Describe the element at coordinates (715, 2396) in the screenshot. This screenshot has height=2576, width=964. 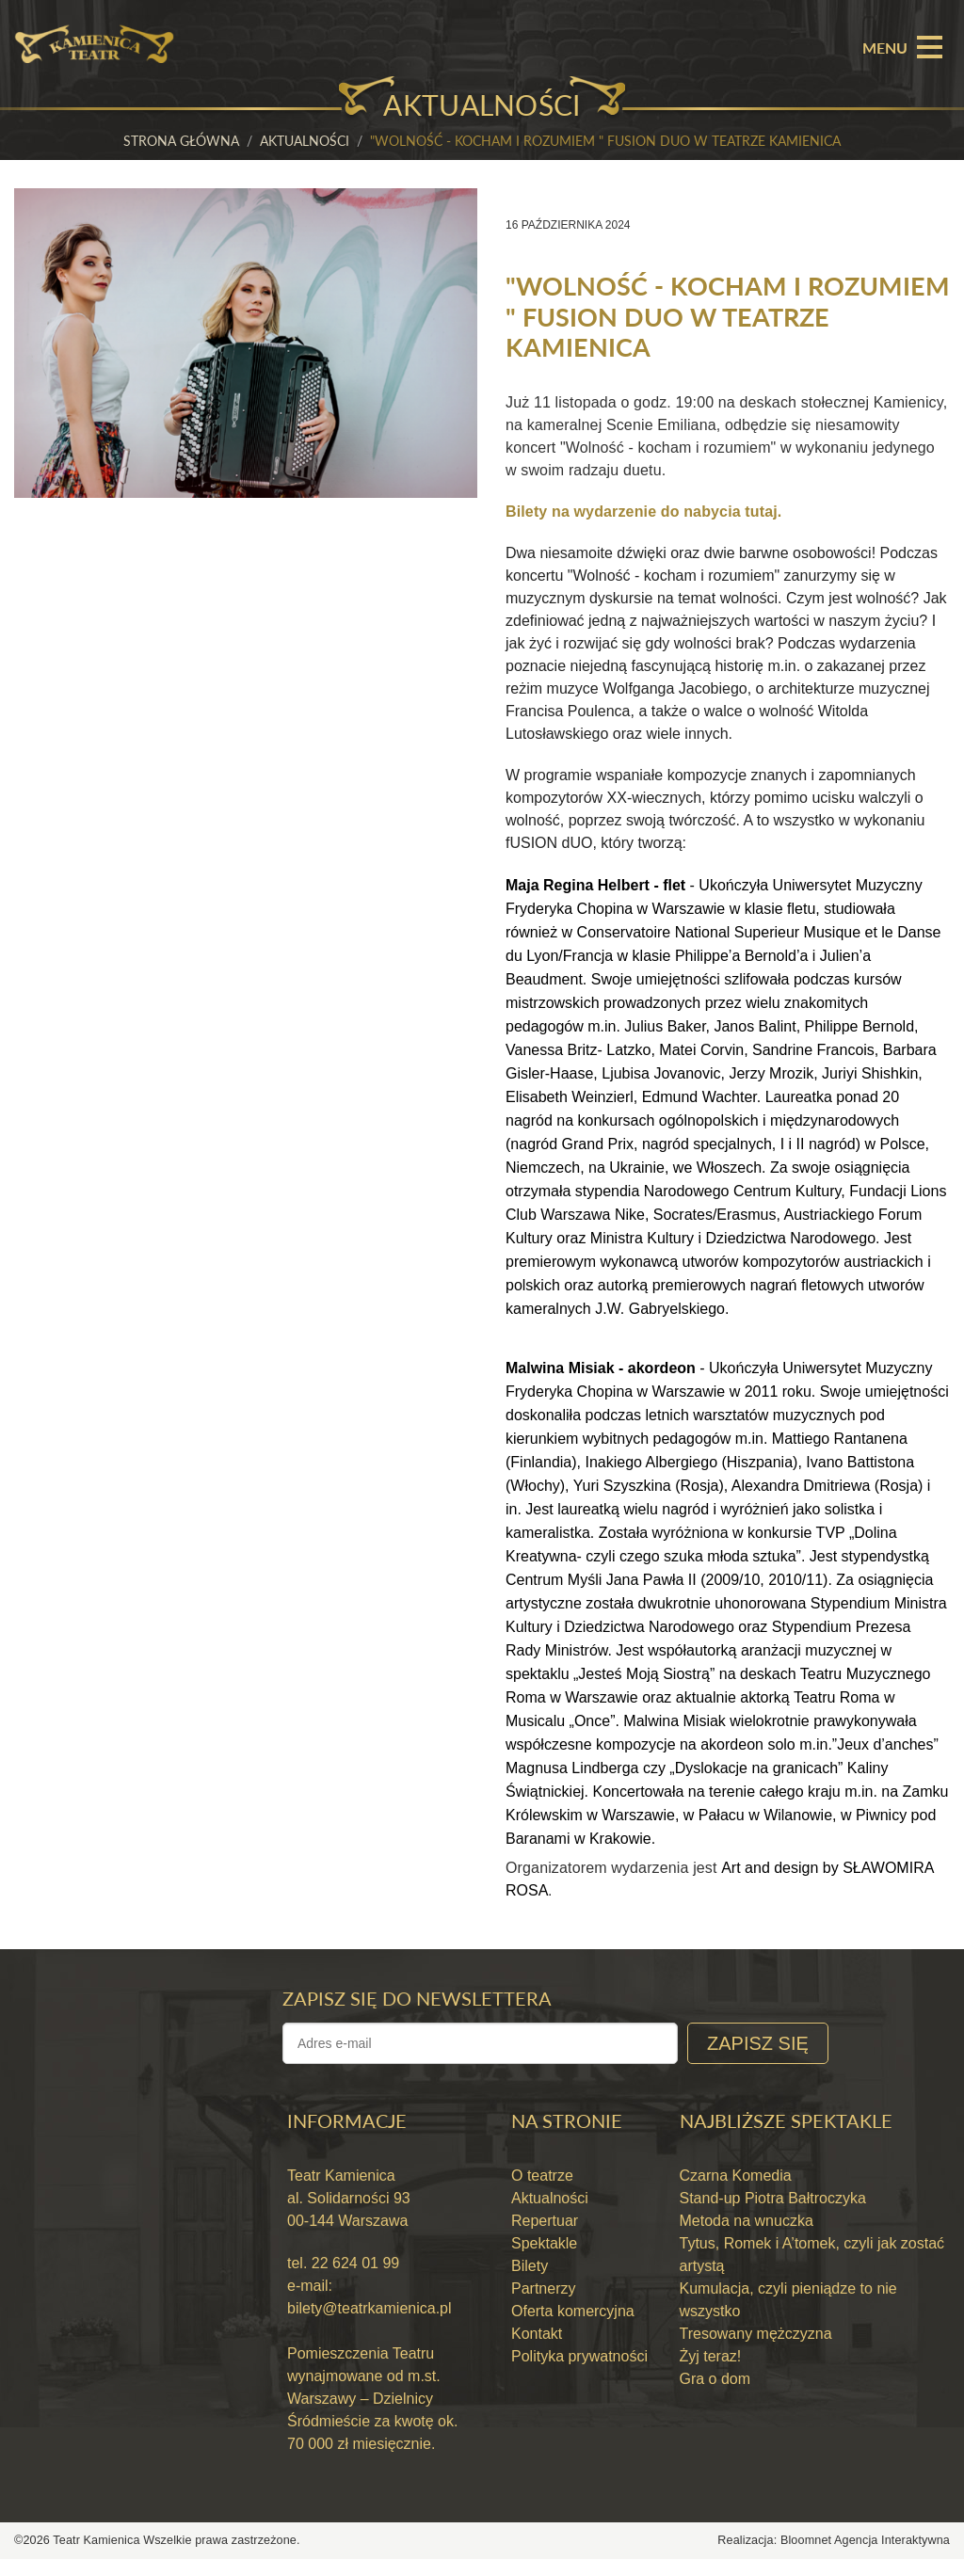
I see `Gra o dom` at that location.